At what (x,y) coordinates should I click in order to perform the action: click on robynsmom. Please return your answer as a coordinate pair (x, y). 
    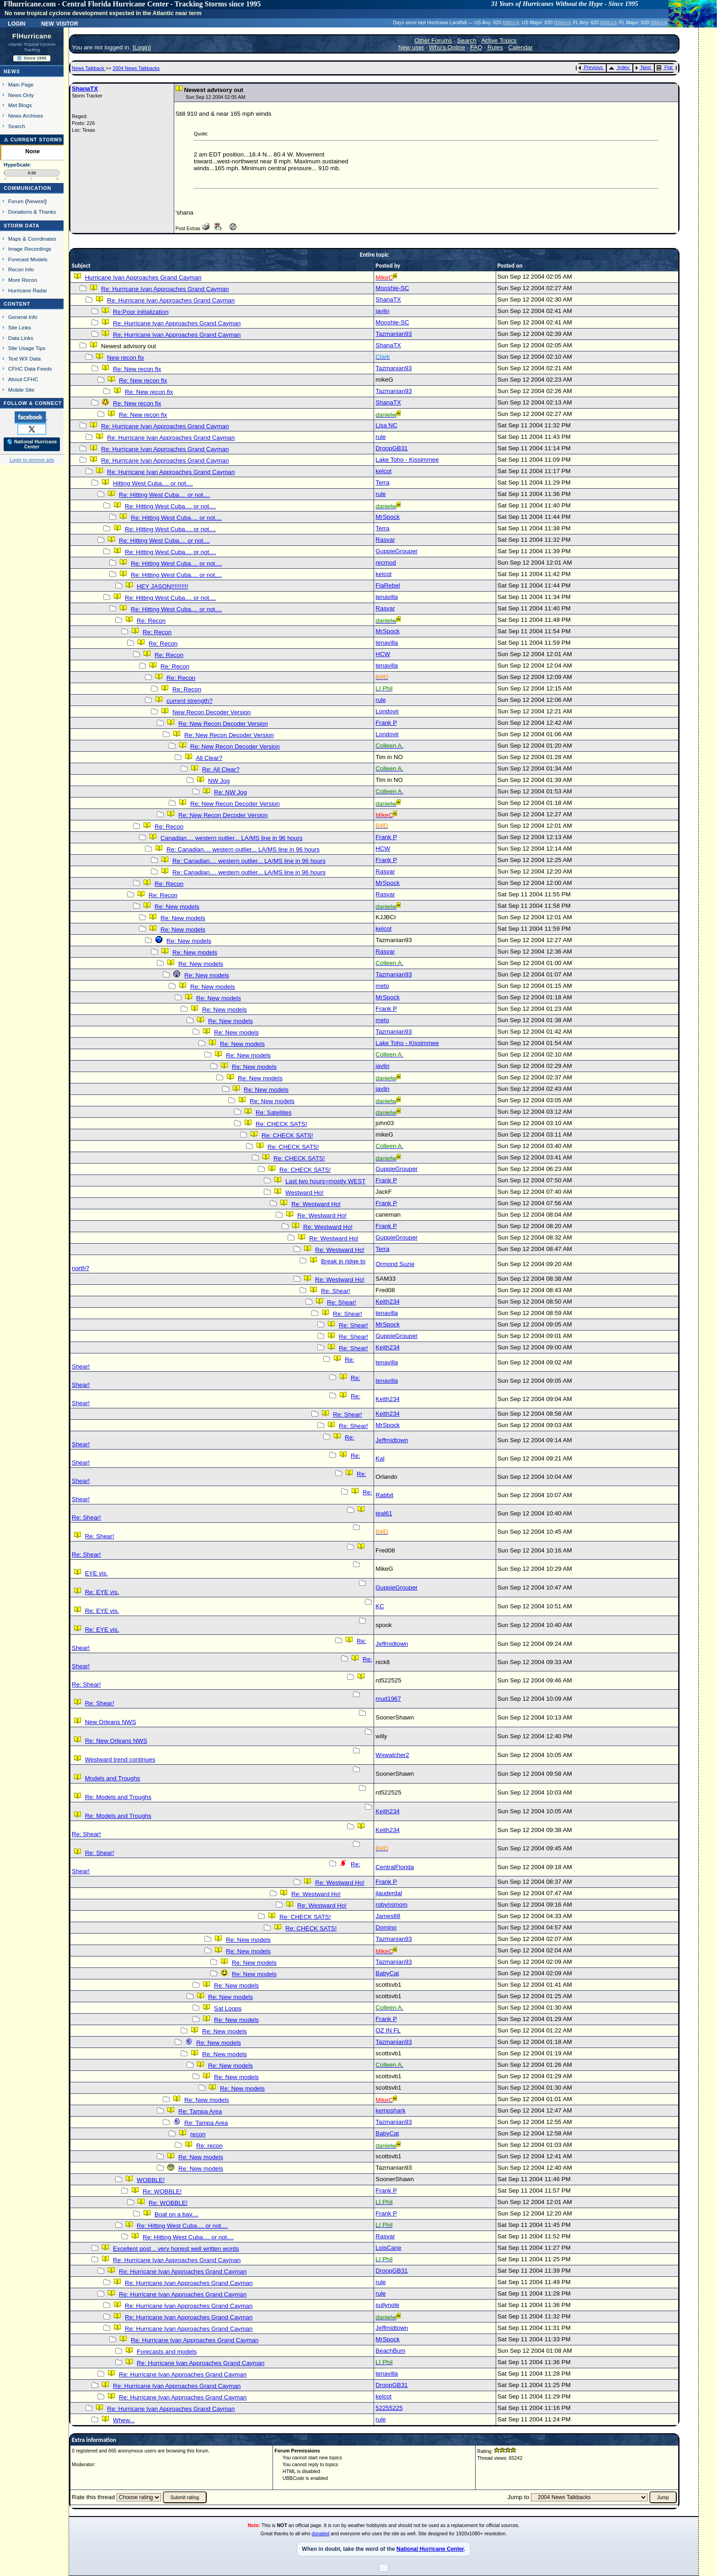
    Looking at the image, I should click on (391, 1904).